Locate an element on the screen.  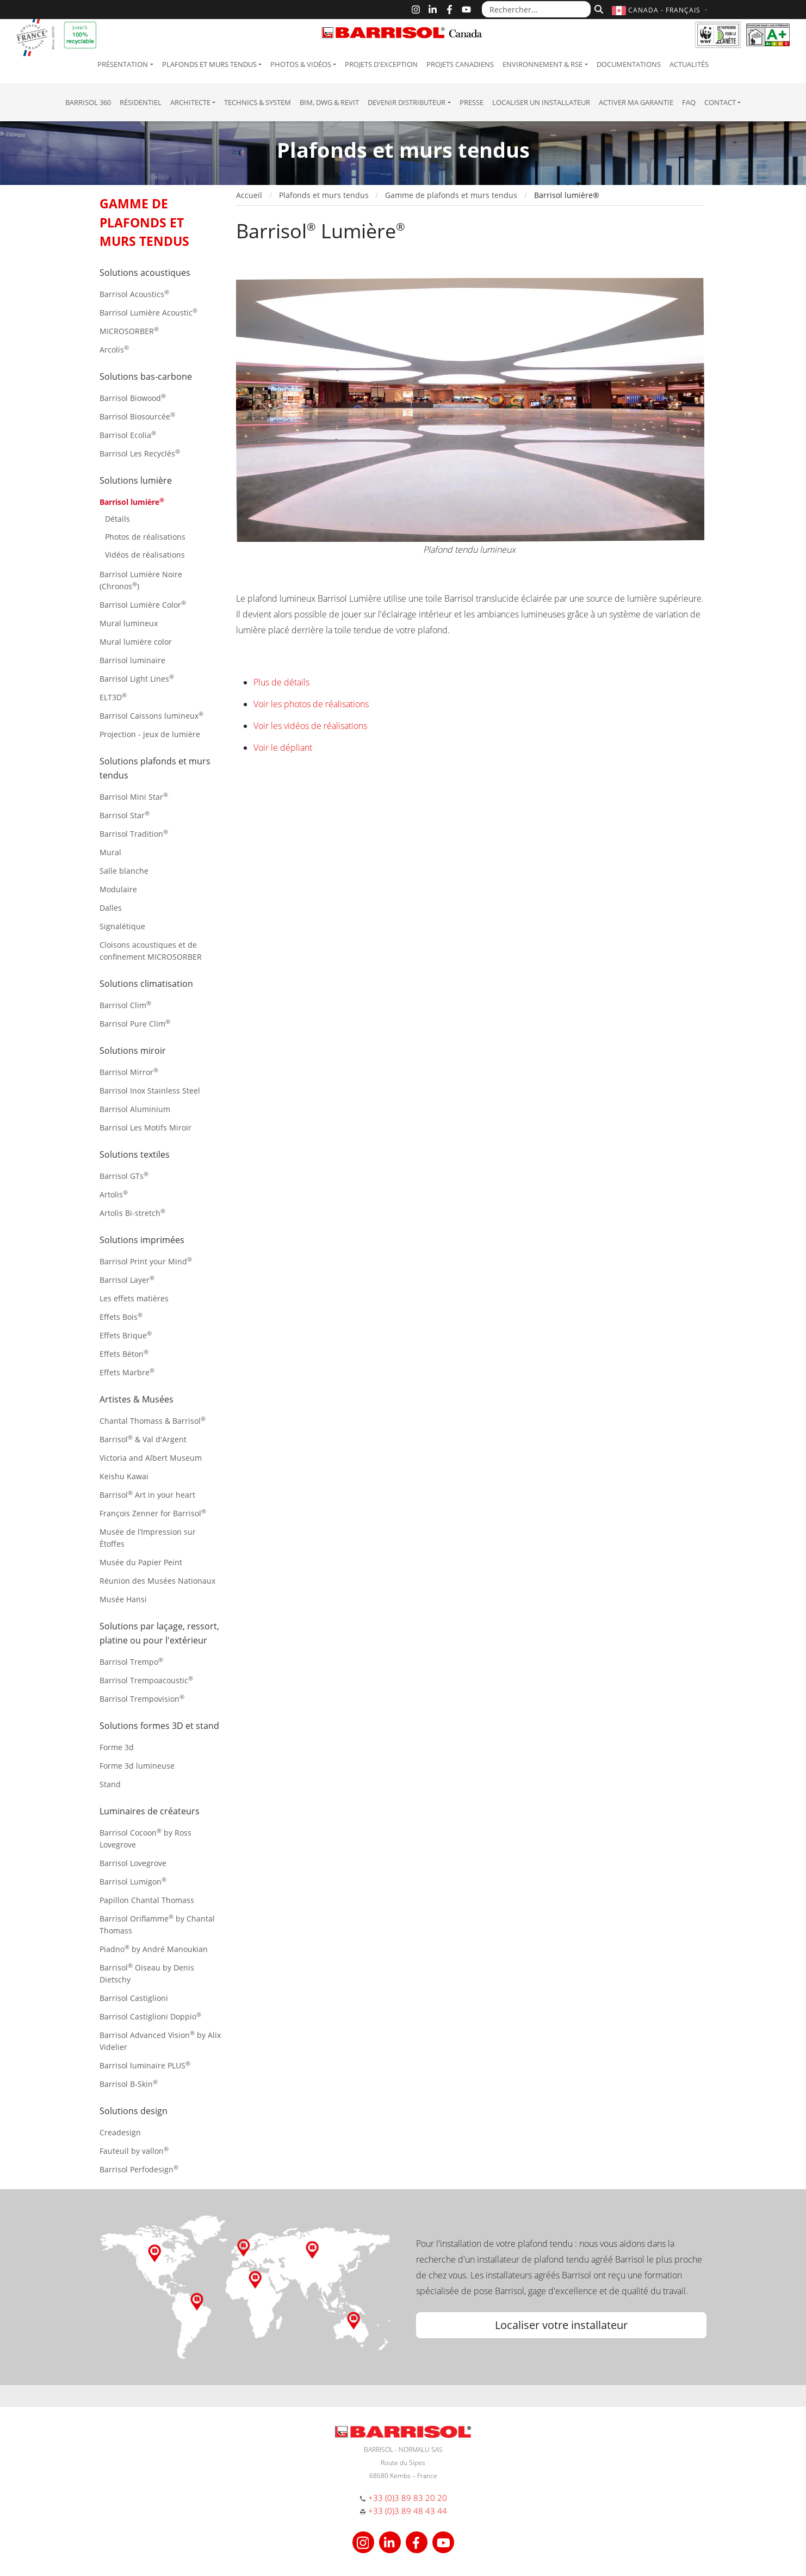
+33 (0)3 89 48 43 44 is located at coordinates (407, 2510).